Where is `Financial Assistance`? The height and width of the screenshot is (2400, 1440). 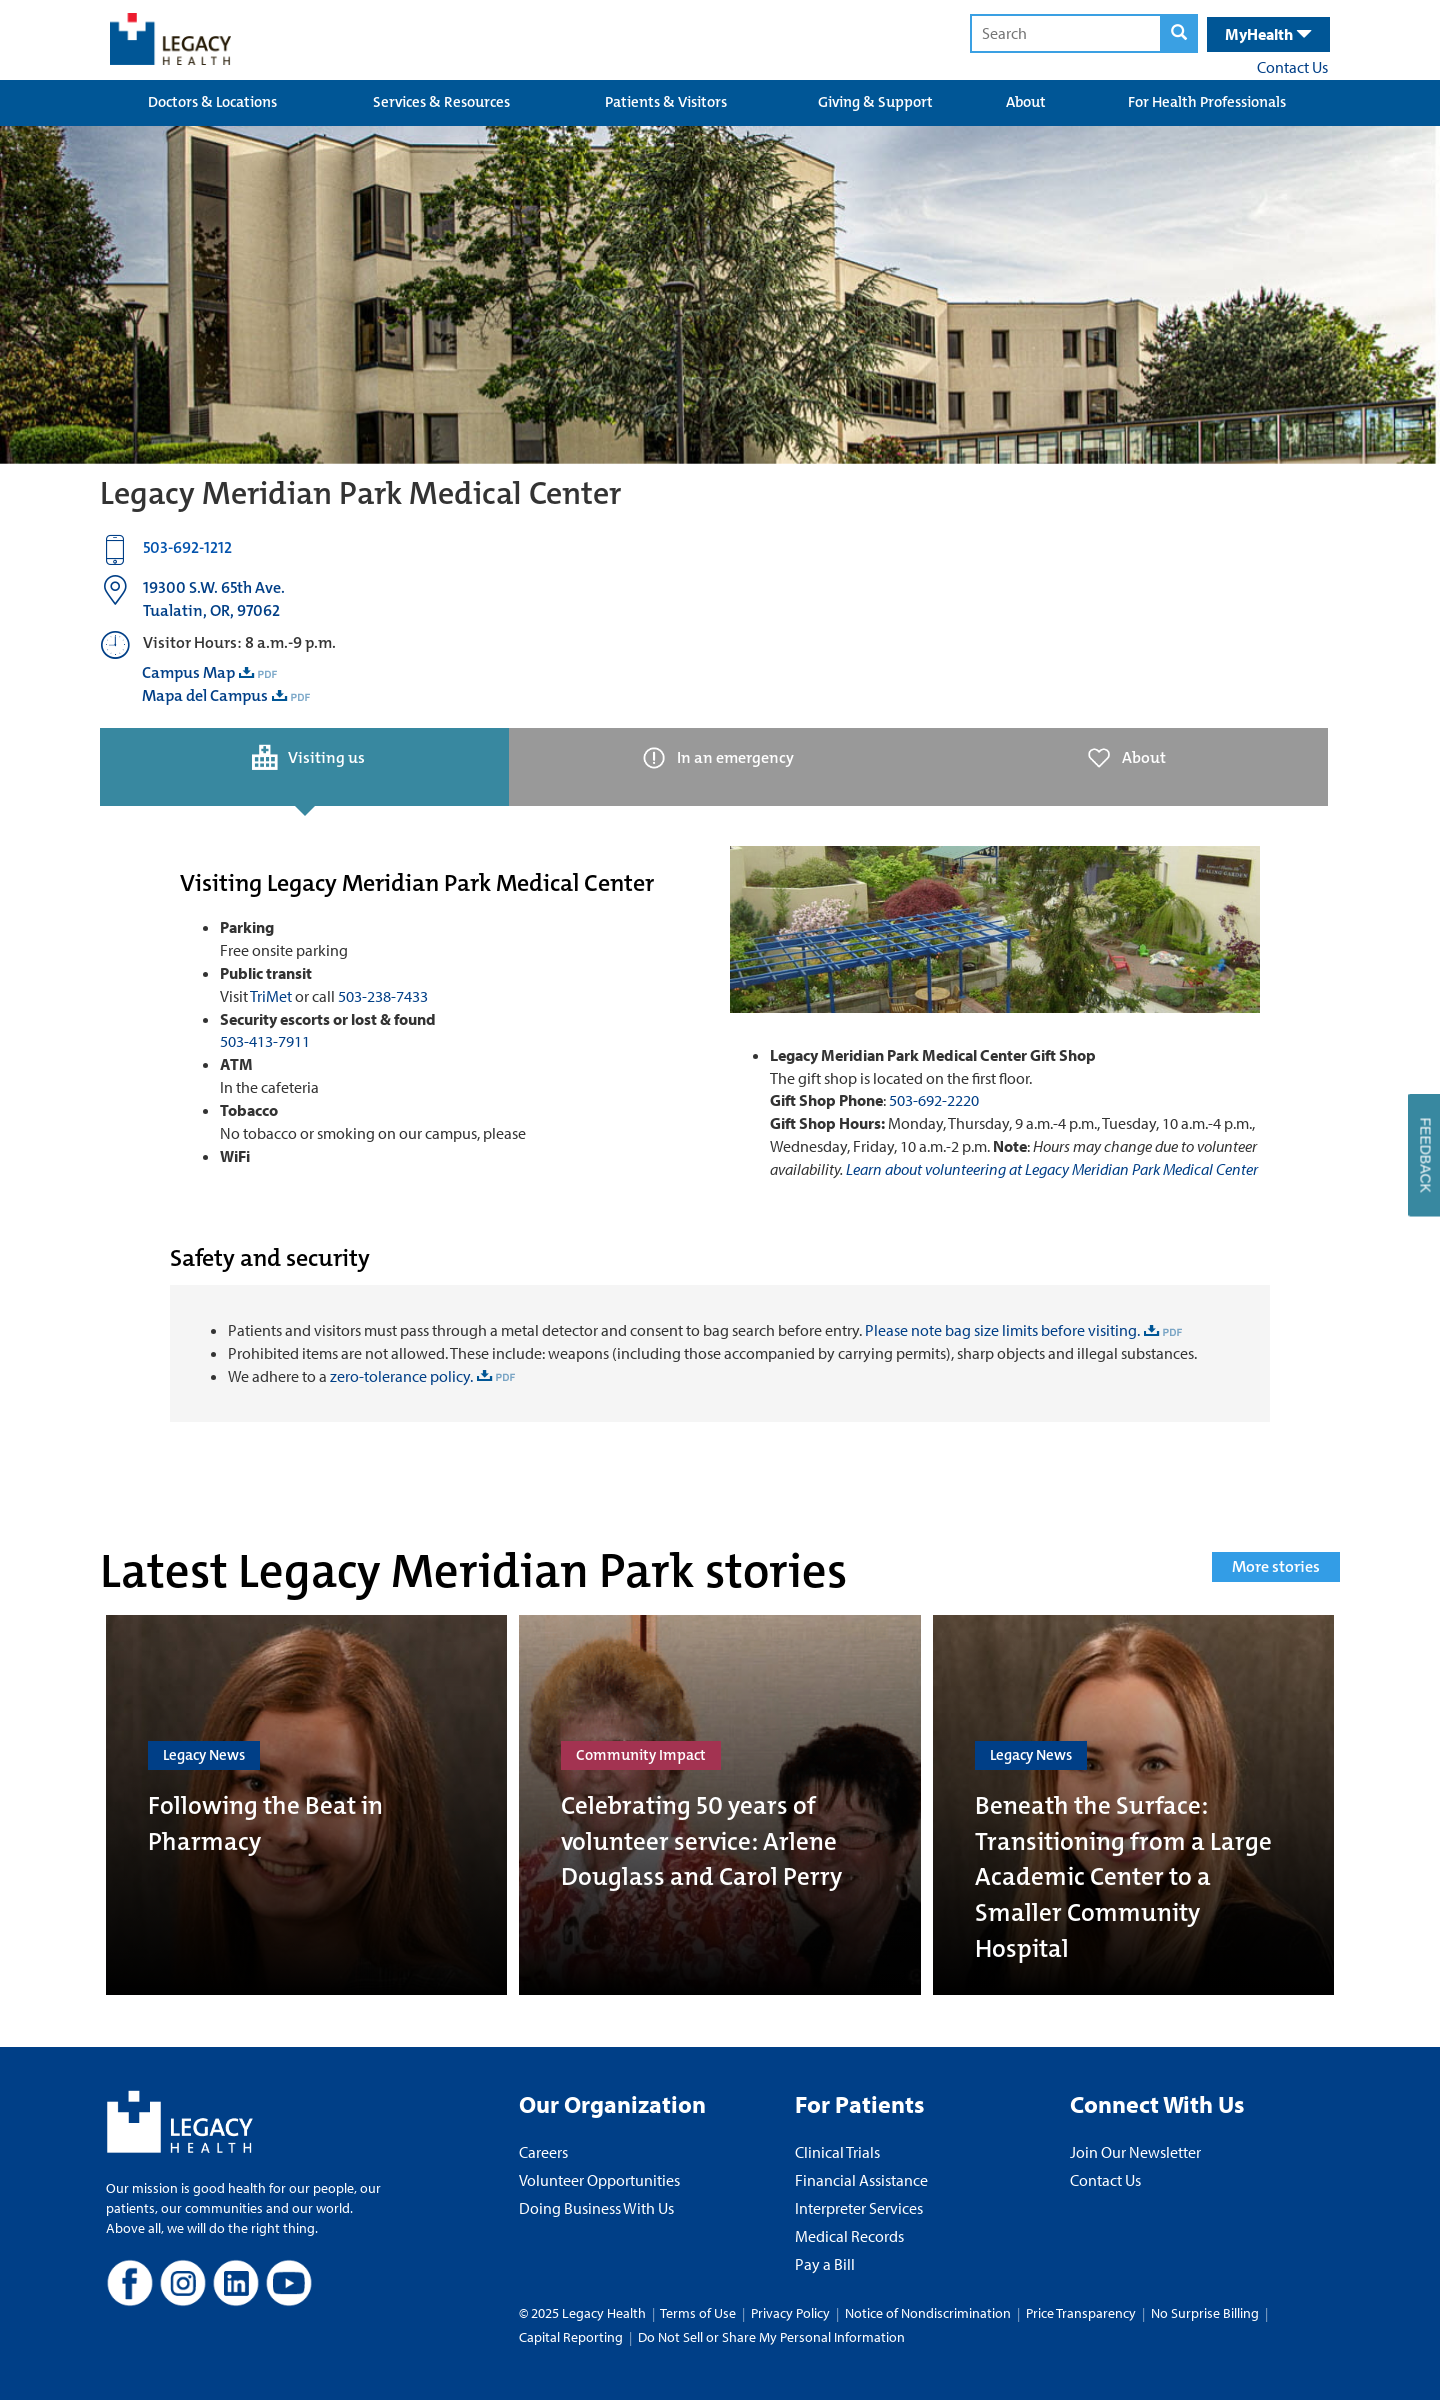
Financial Assistance is located at coordinates (861, 2180).